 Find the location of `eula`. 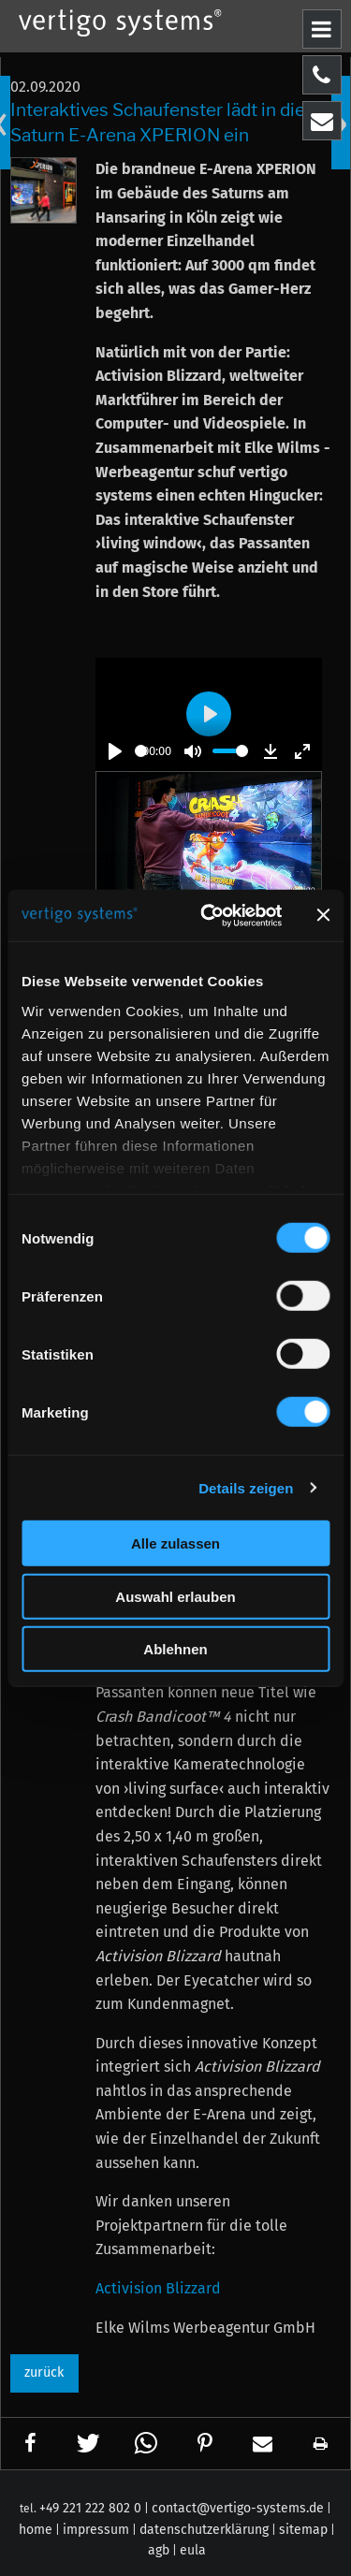

eula is located at coordinates (193, 2550).